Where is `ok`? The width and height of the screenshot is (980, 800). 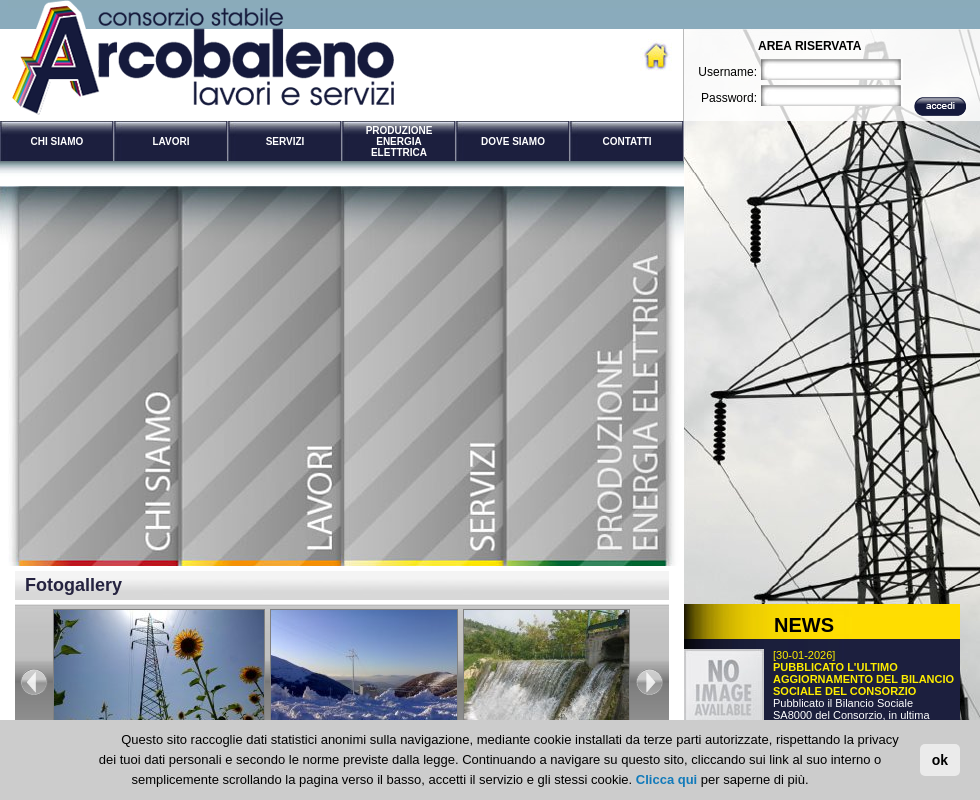 ok is located at coordinates (940, 760).